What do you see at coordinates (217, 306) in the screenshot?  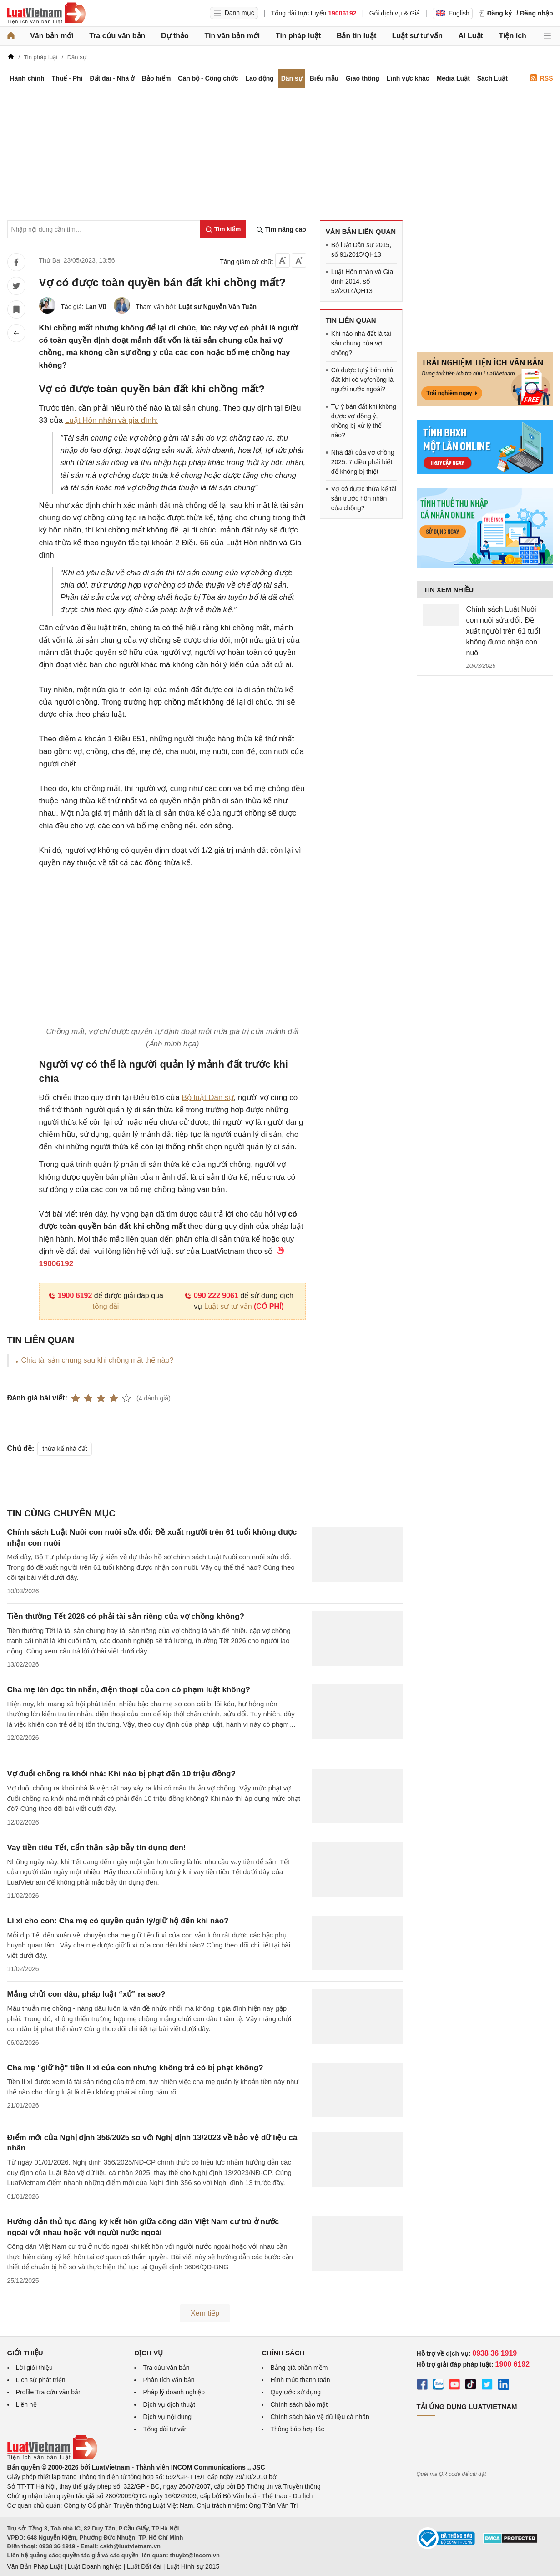 I see `Luật sư Nguyễn Văn Tuấn` at bounding box center [217, 306].